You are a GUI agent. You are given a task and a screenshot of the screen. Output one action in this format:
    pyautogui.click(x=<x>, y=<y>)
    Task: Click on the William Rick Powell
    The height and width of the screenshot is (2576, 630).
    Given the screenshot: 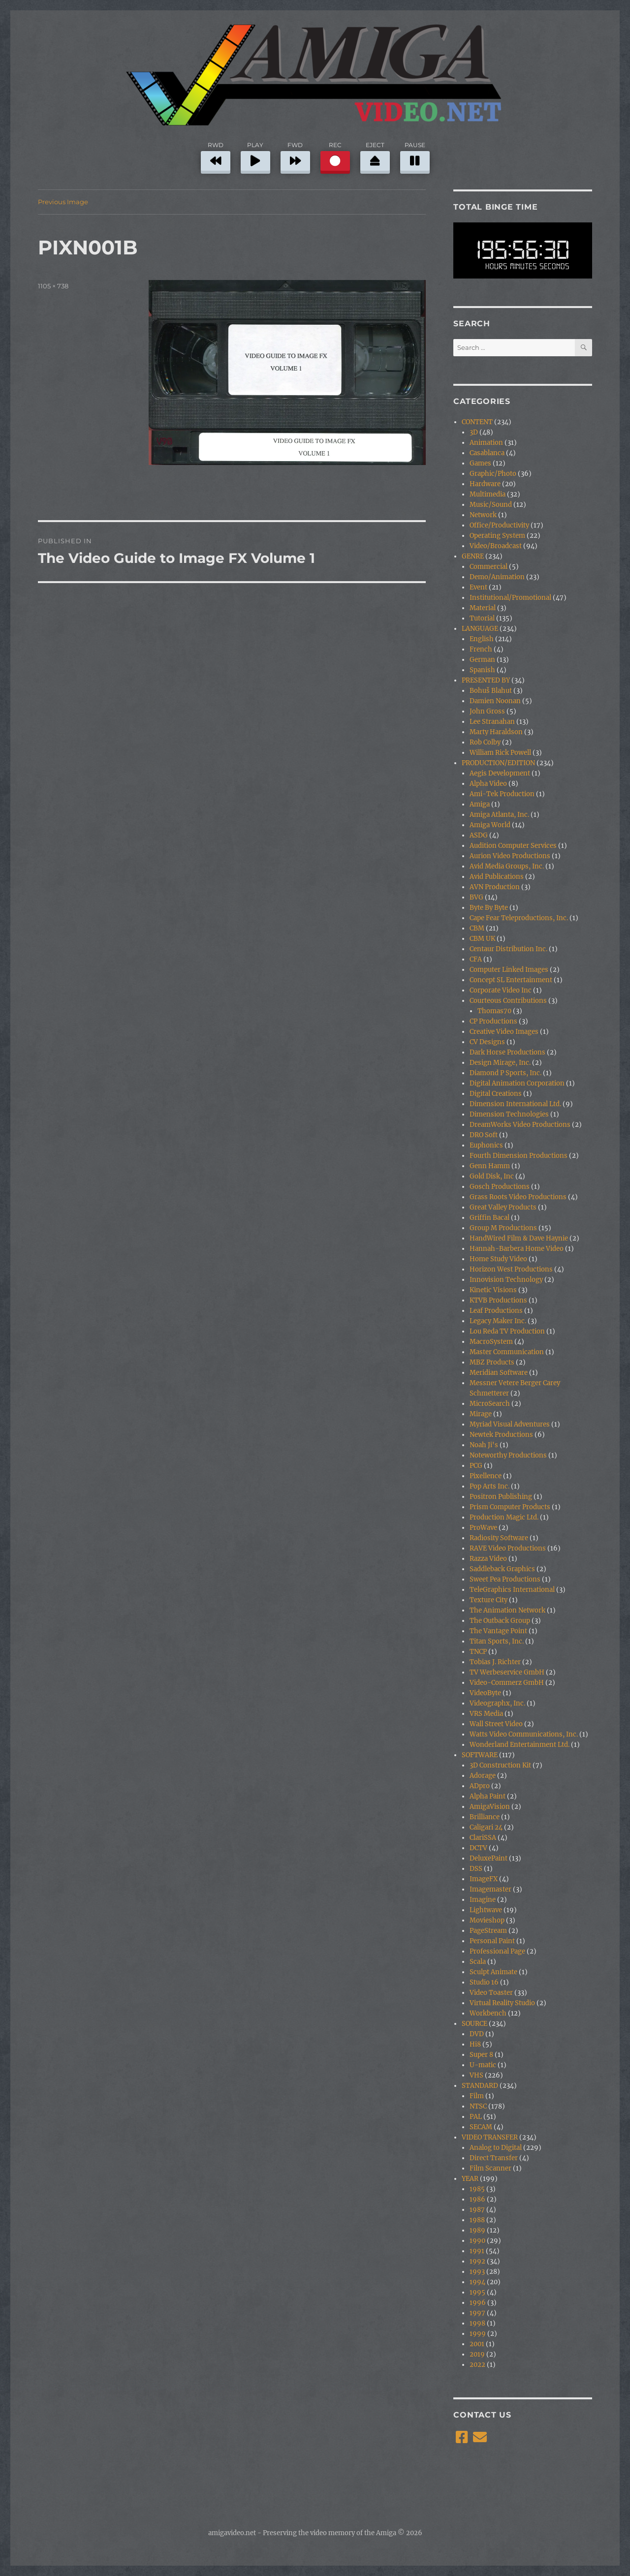 What is the action you would take?
    pyautogui.click(x=500, y=752)
    